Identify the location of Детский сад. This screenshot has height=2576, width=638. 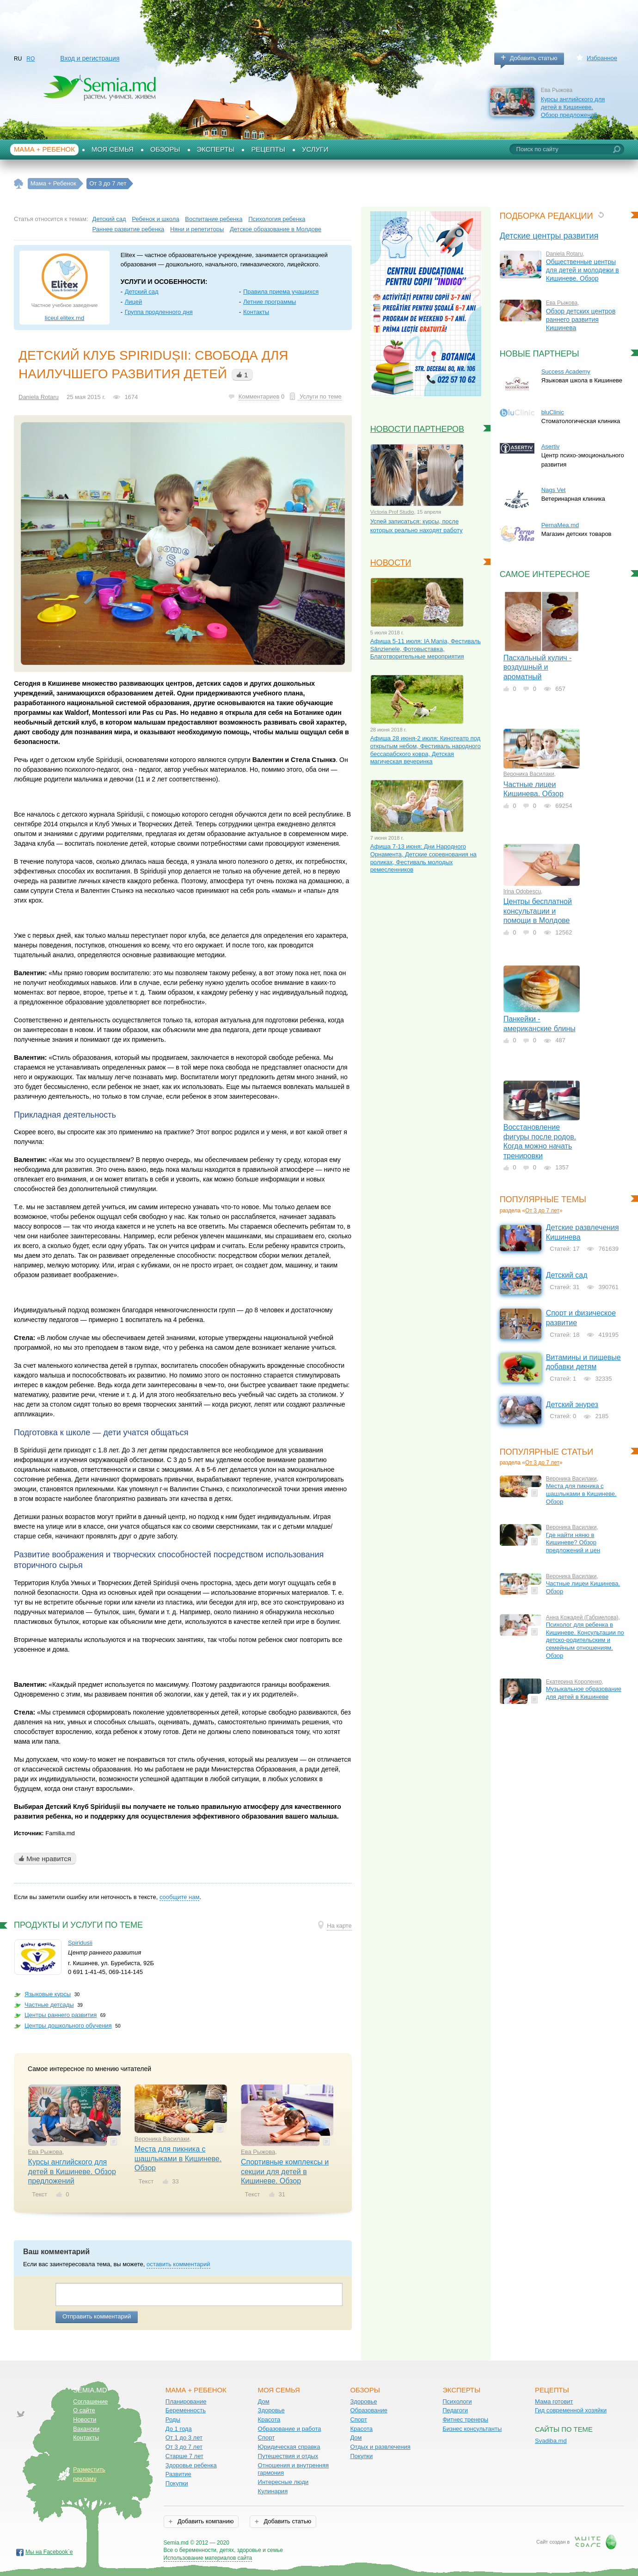
(109, 218).